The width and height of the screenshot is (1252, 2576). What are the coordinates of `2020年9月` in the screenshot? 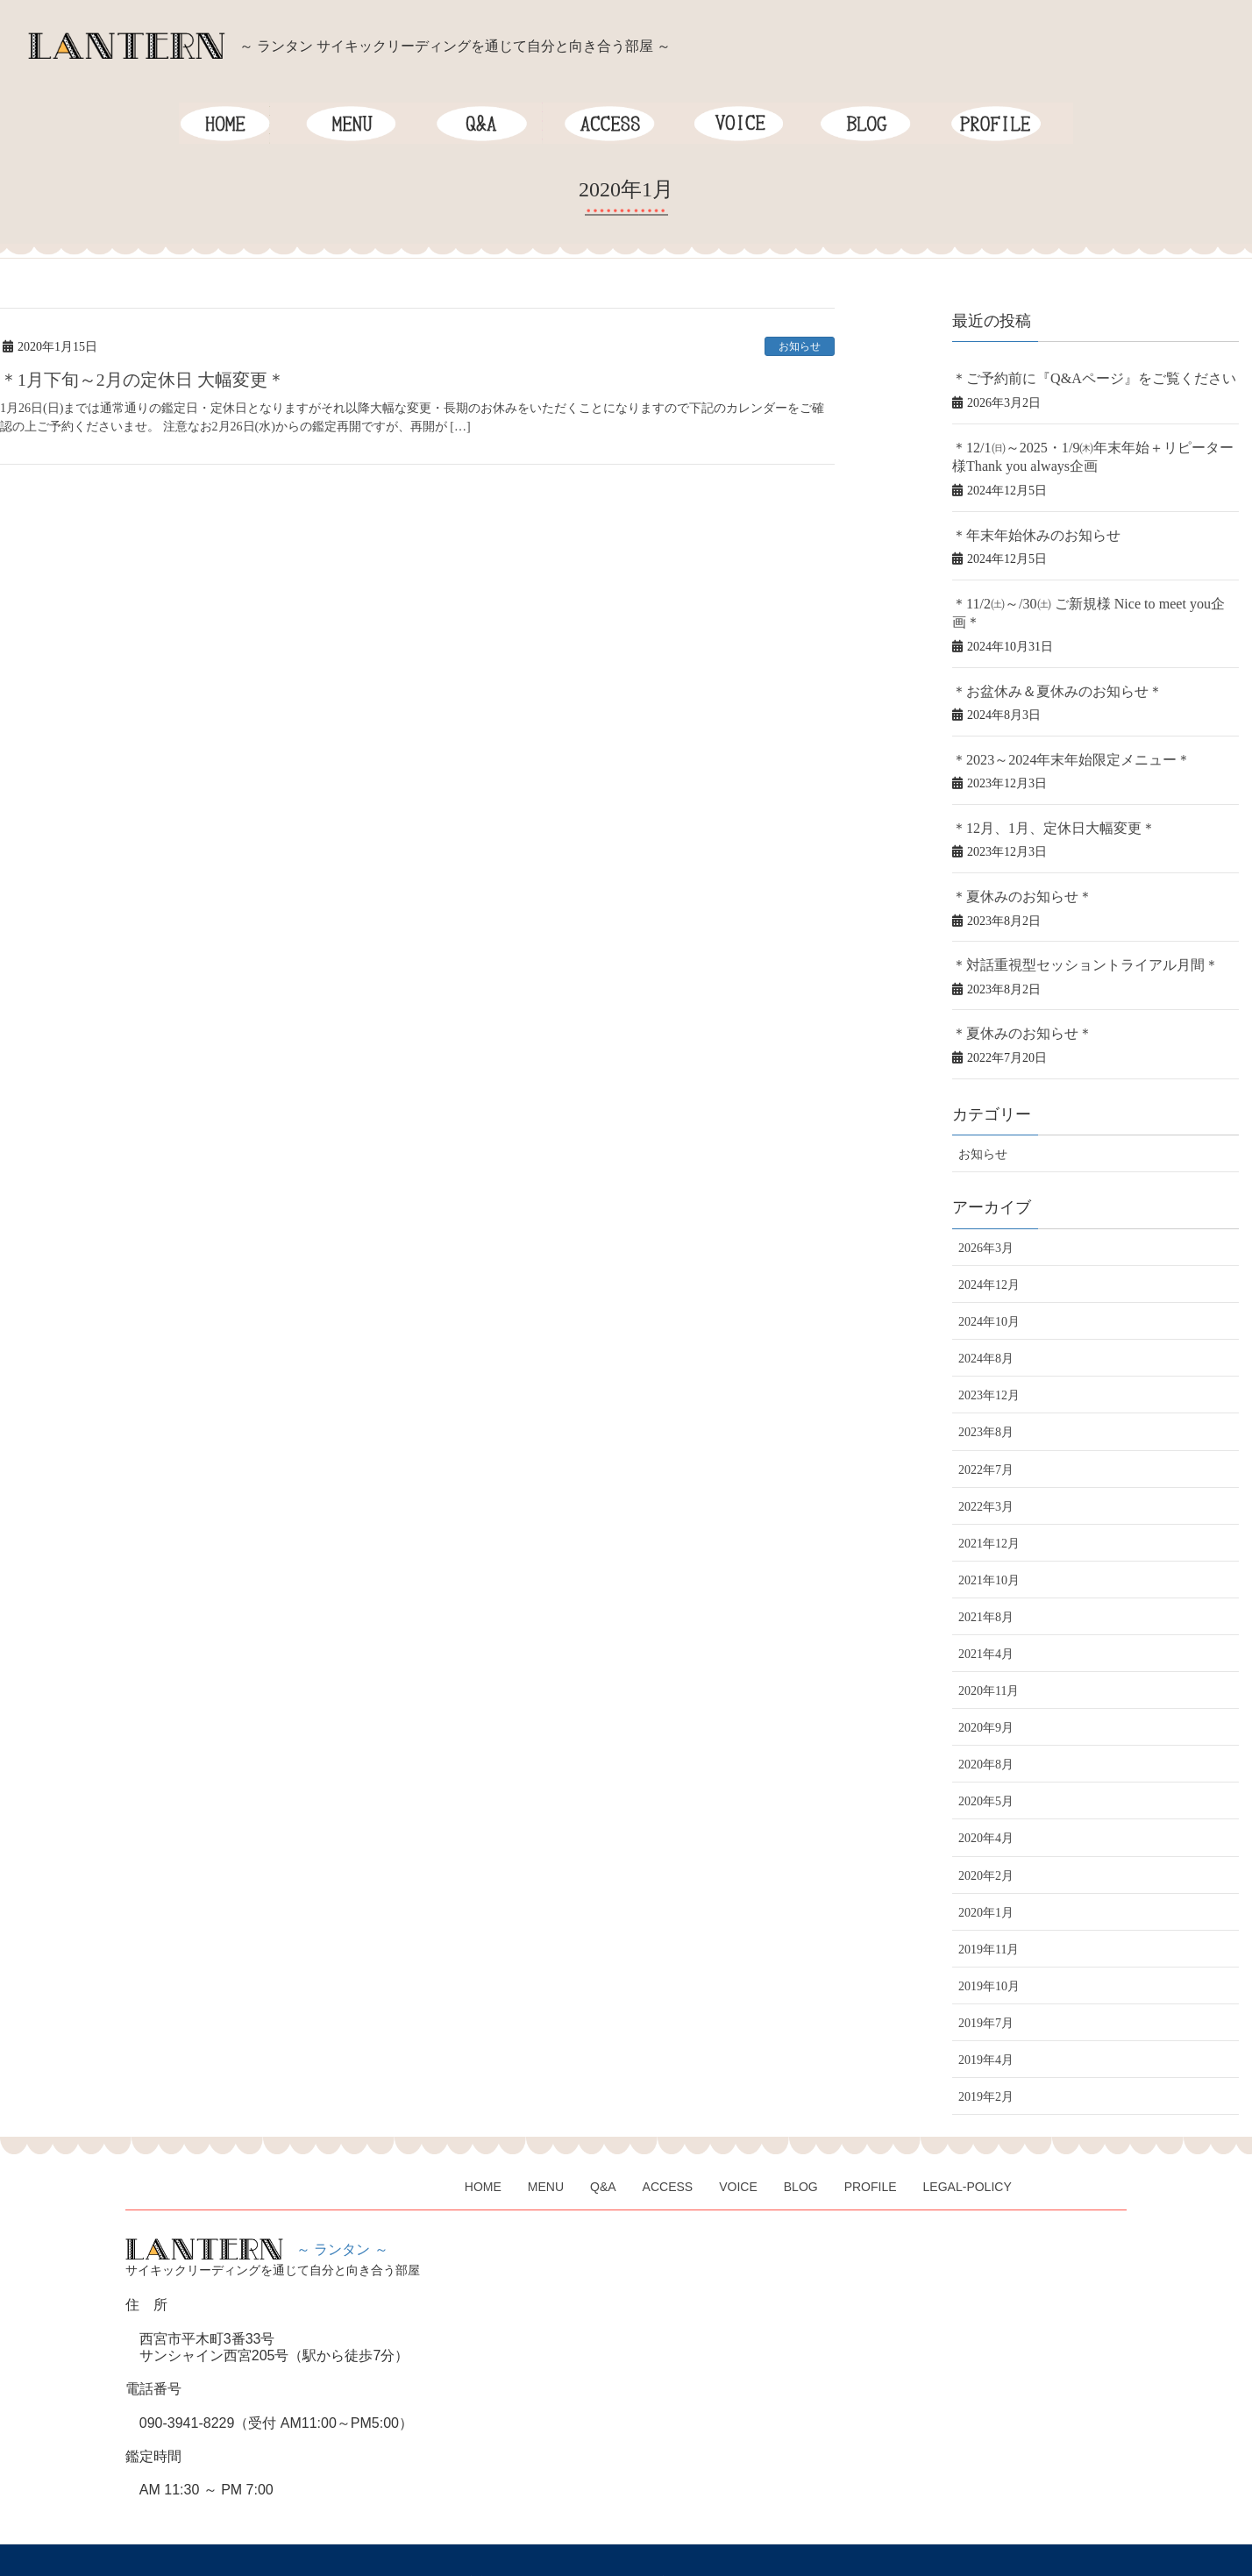 It's located at (986, 1687).